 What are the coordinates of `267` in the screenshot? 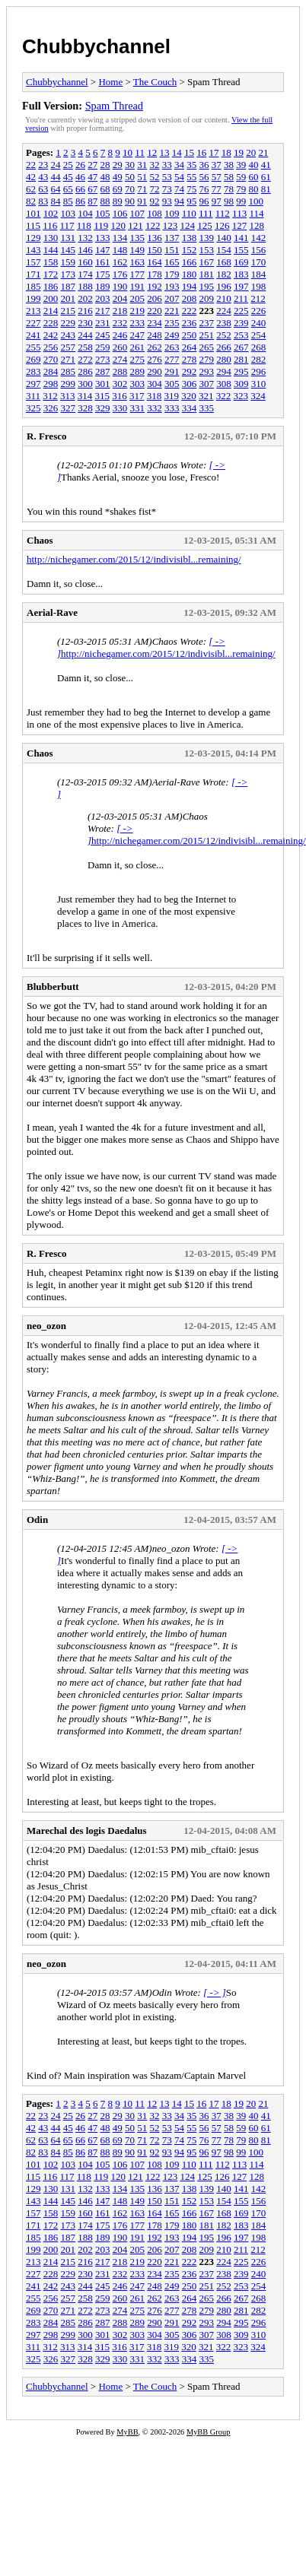 It's located at (241, 347).